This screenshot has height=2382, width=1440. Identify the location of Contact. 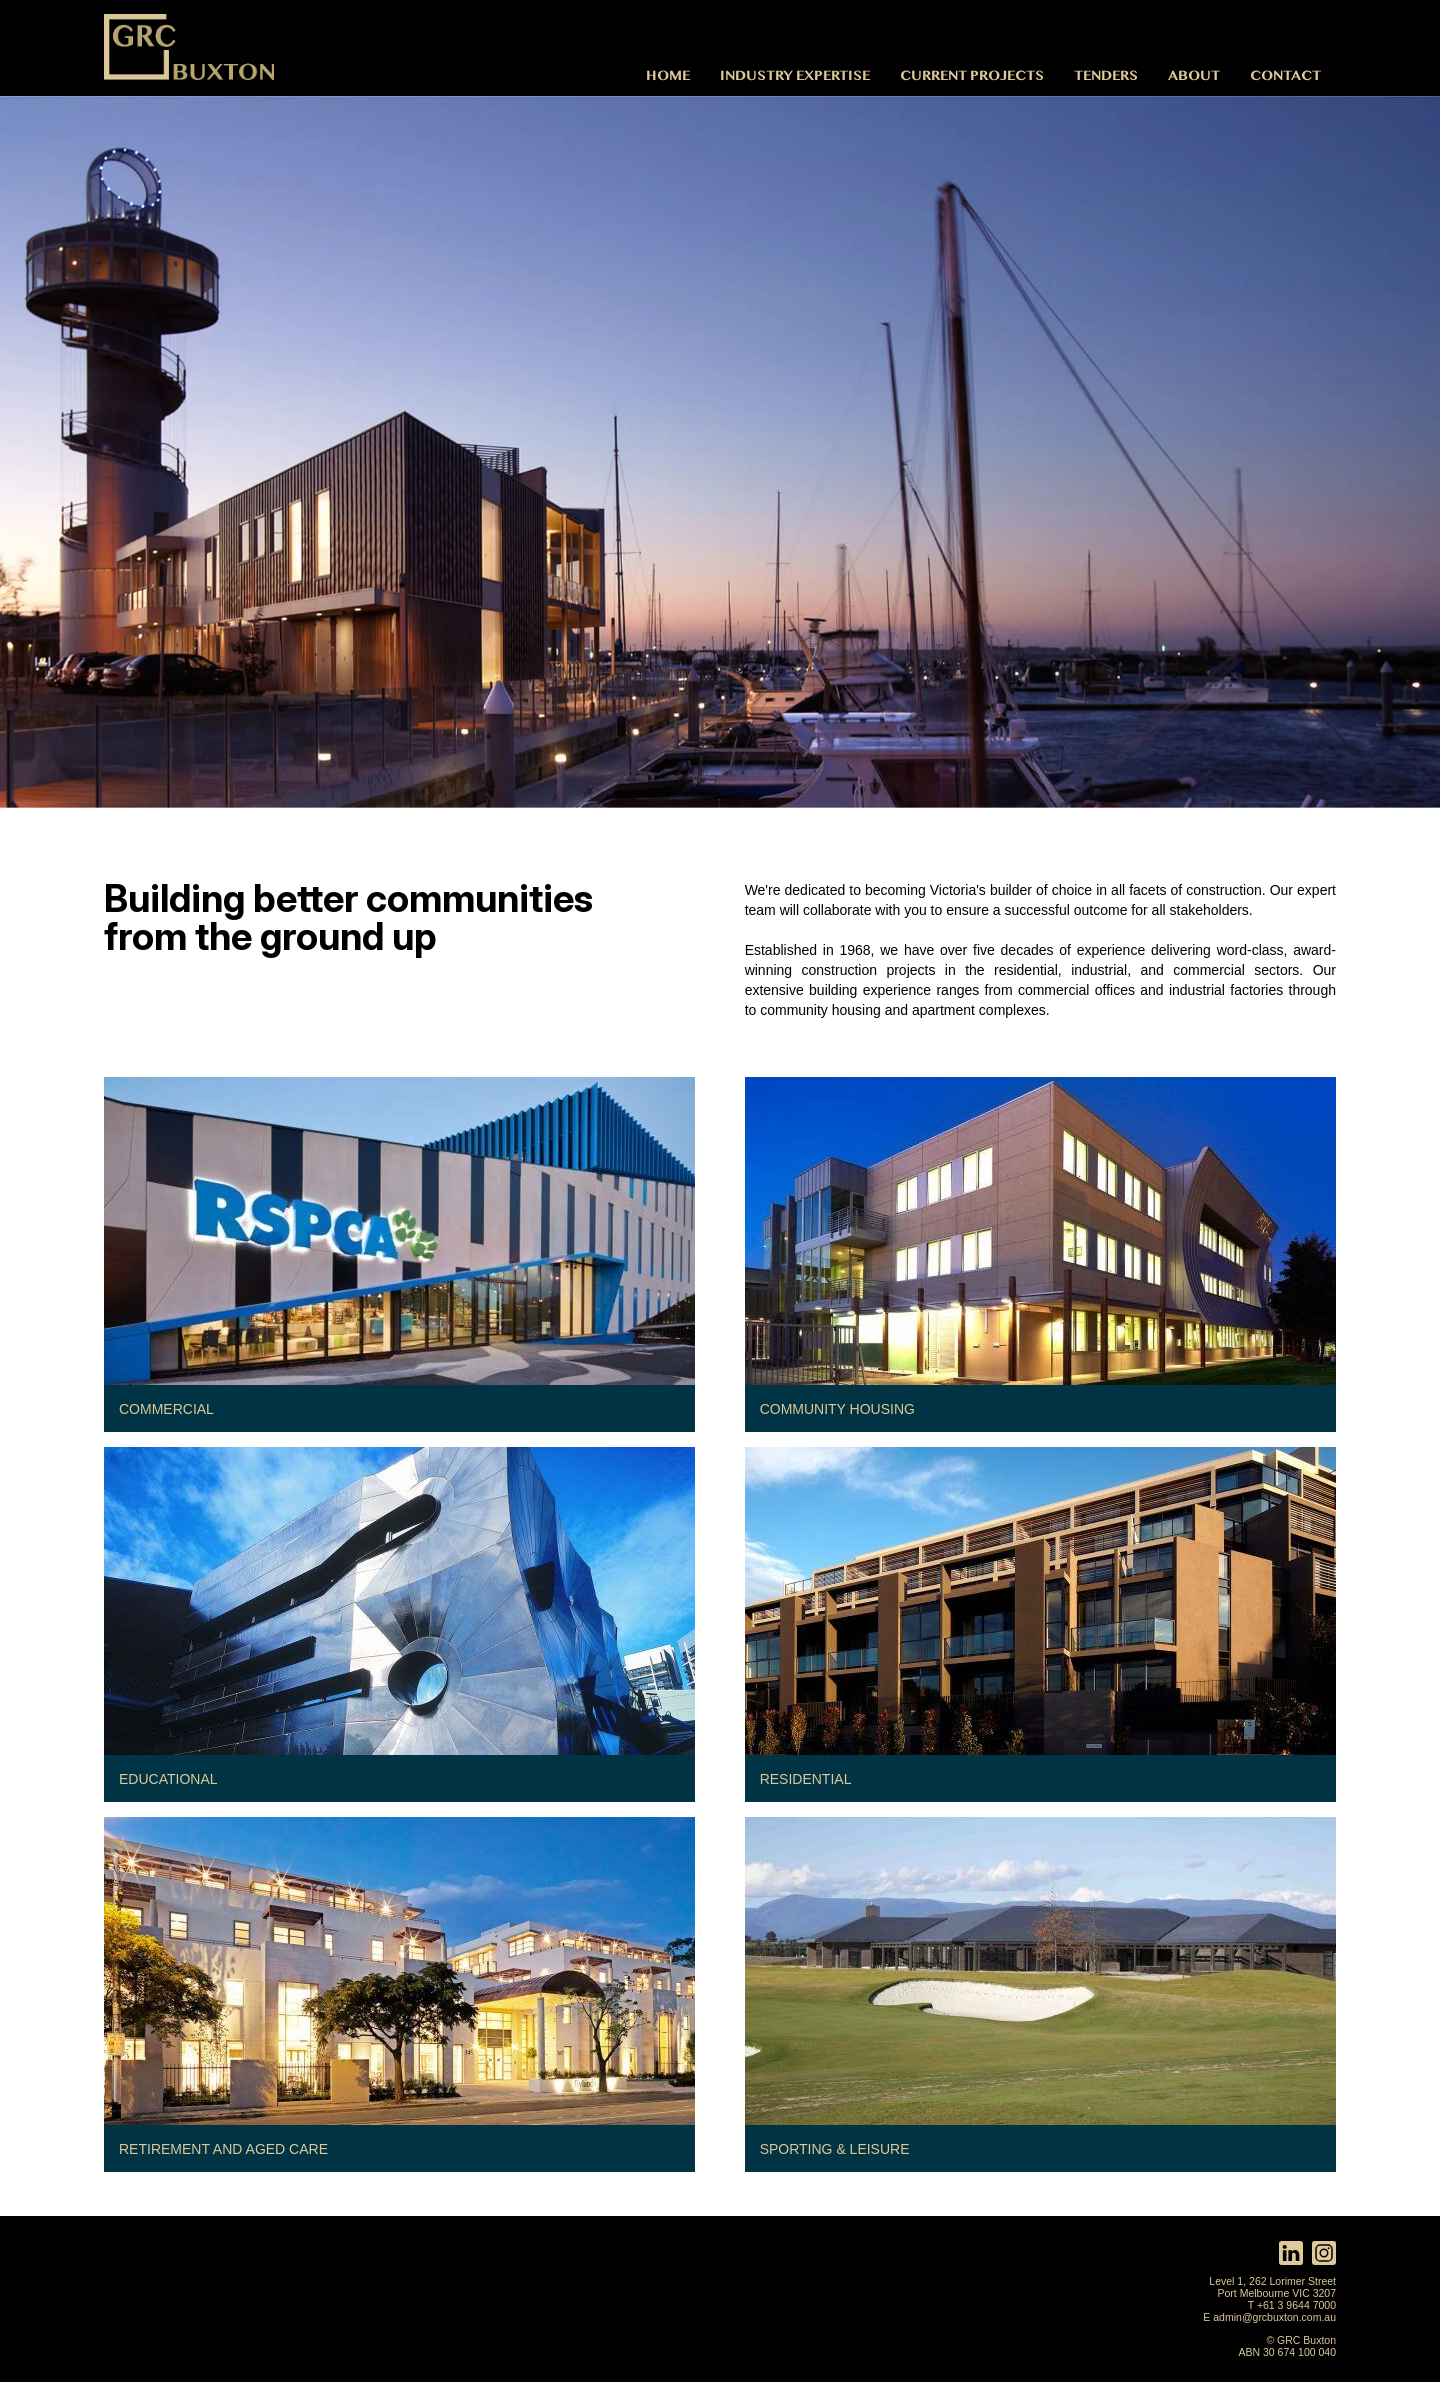
(1285, 74).